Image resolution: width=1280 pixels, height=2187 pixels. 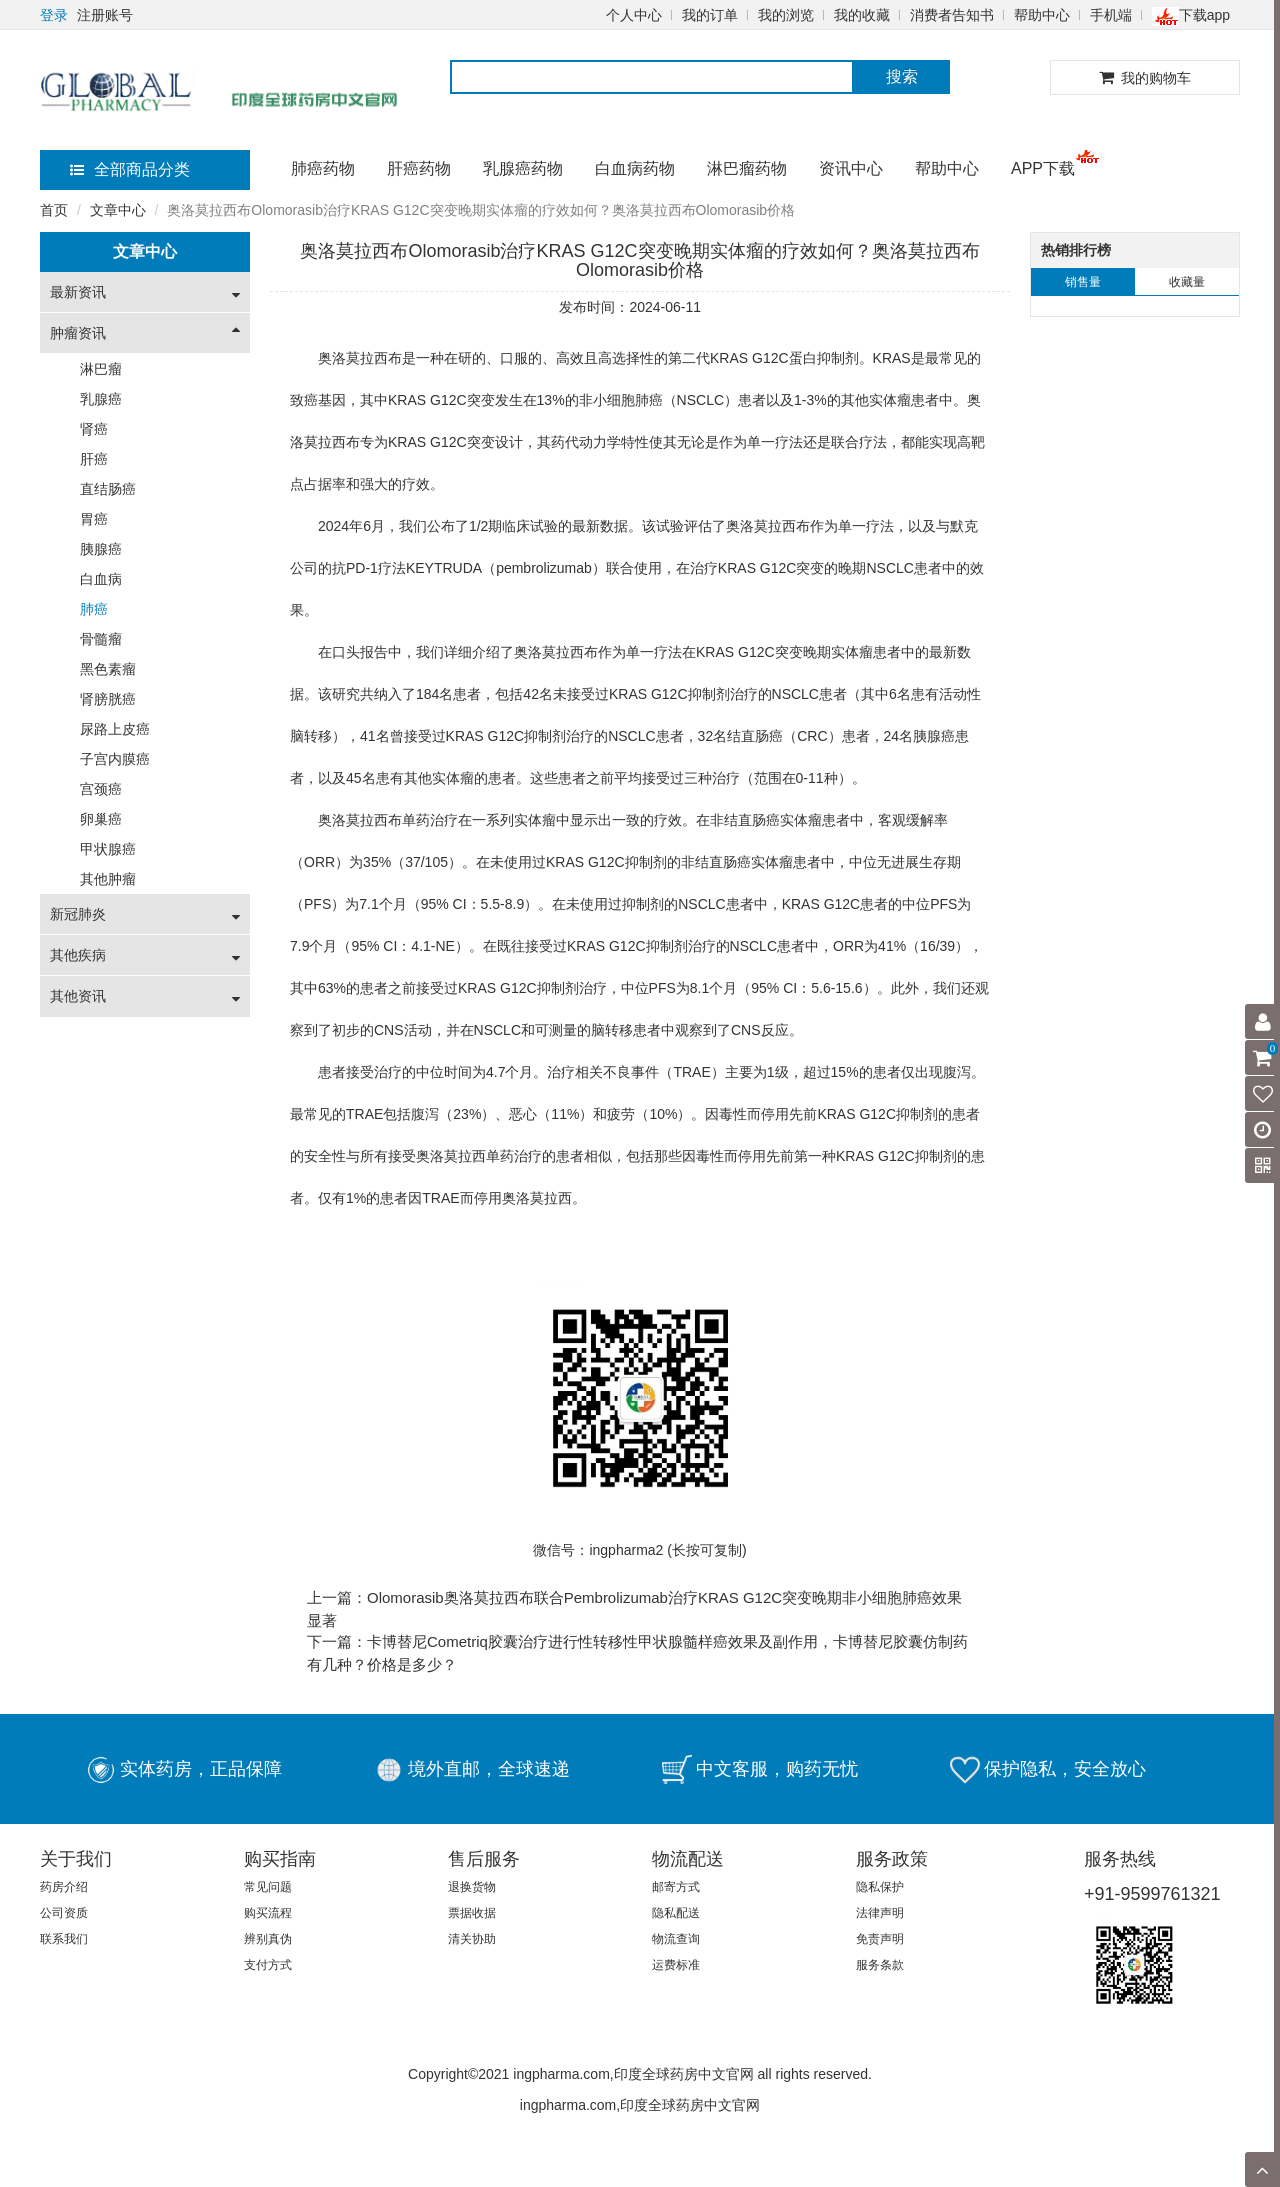 What do you see at coordinates (880, 1965) in the screenshot?
I see `服务条款` at bounding box center [880, 1965].